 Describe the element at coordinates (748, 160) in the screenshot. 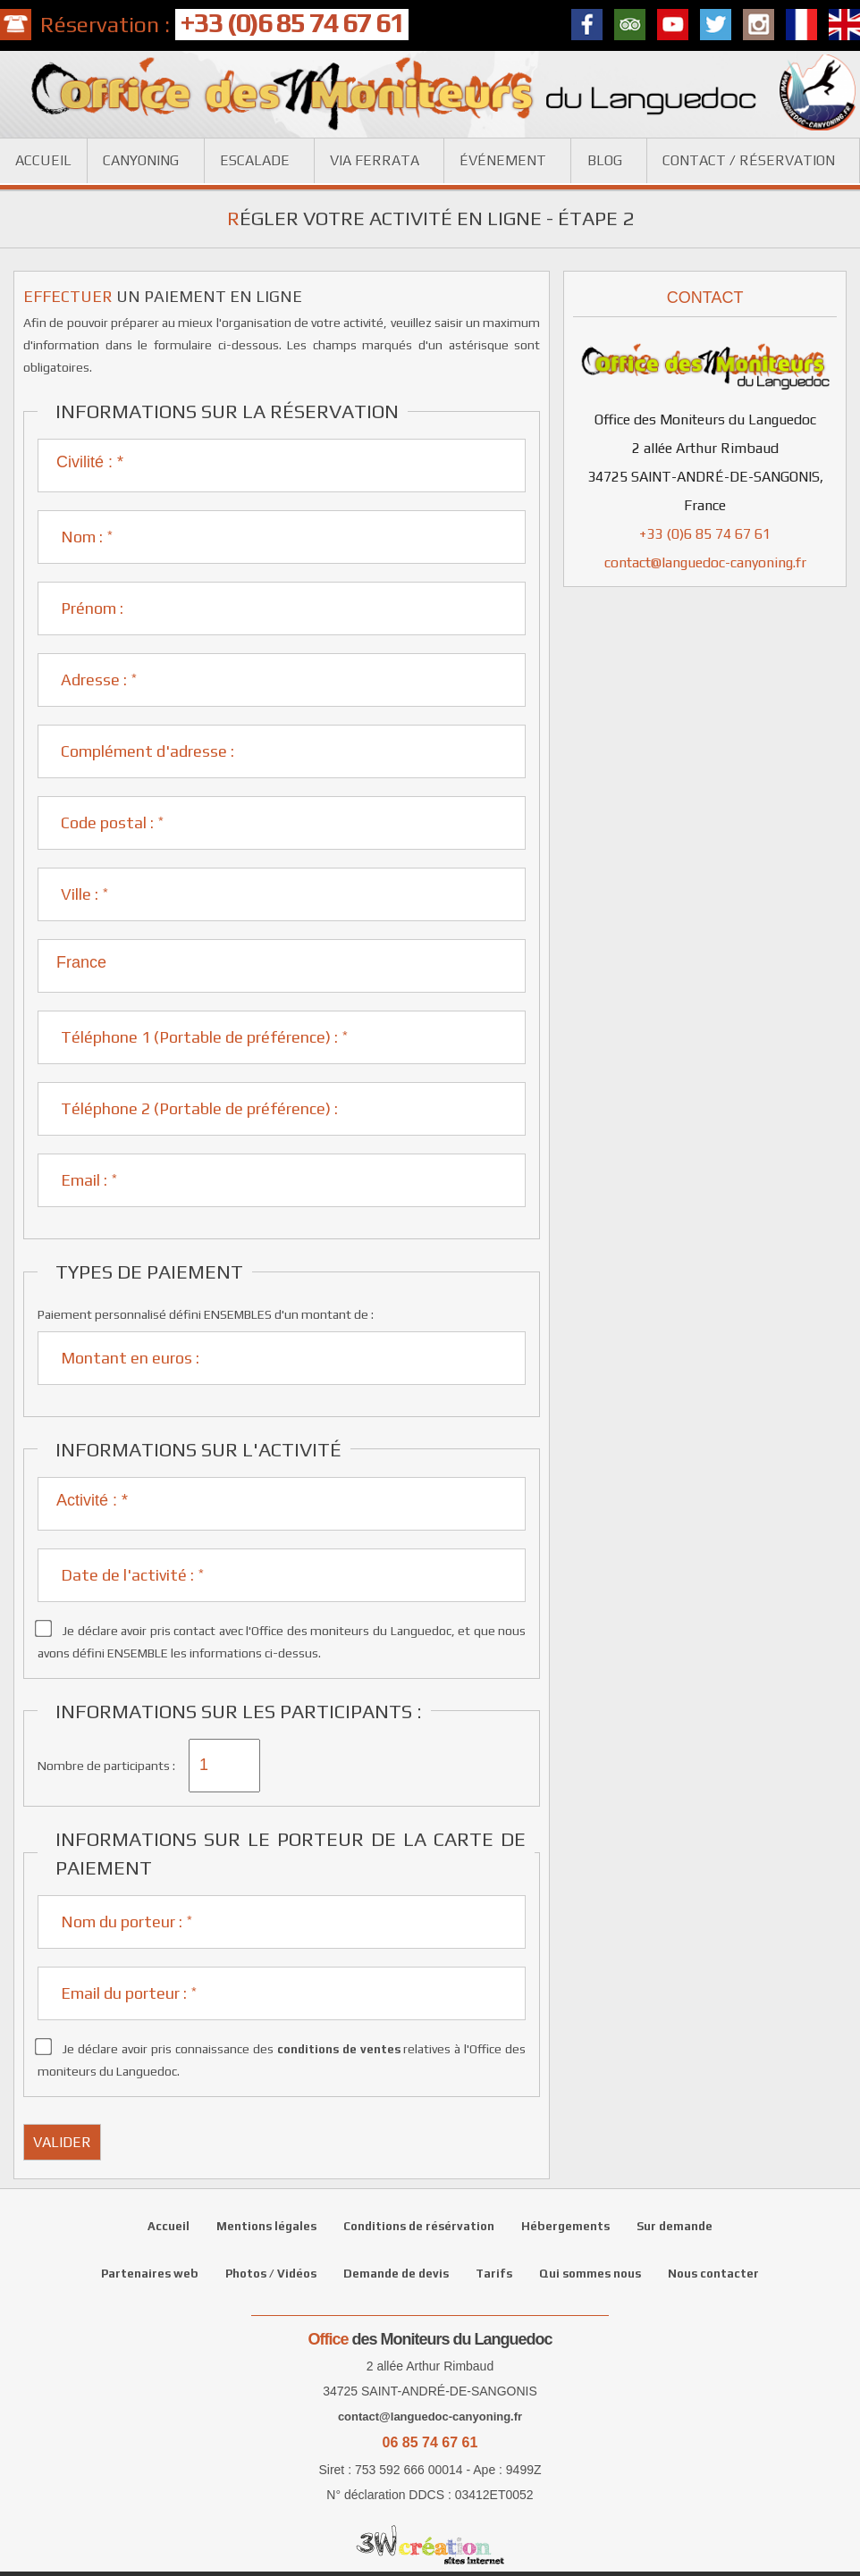

I see `Contact / réservation` at that location.